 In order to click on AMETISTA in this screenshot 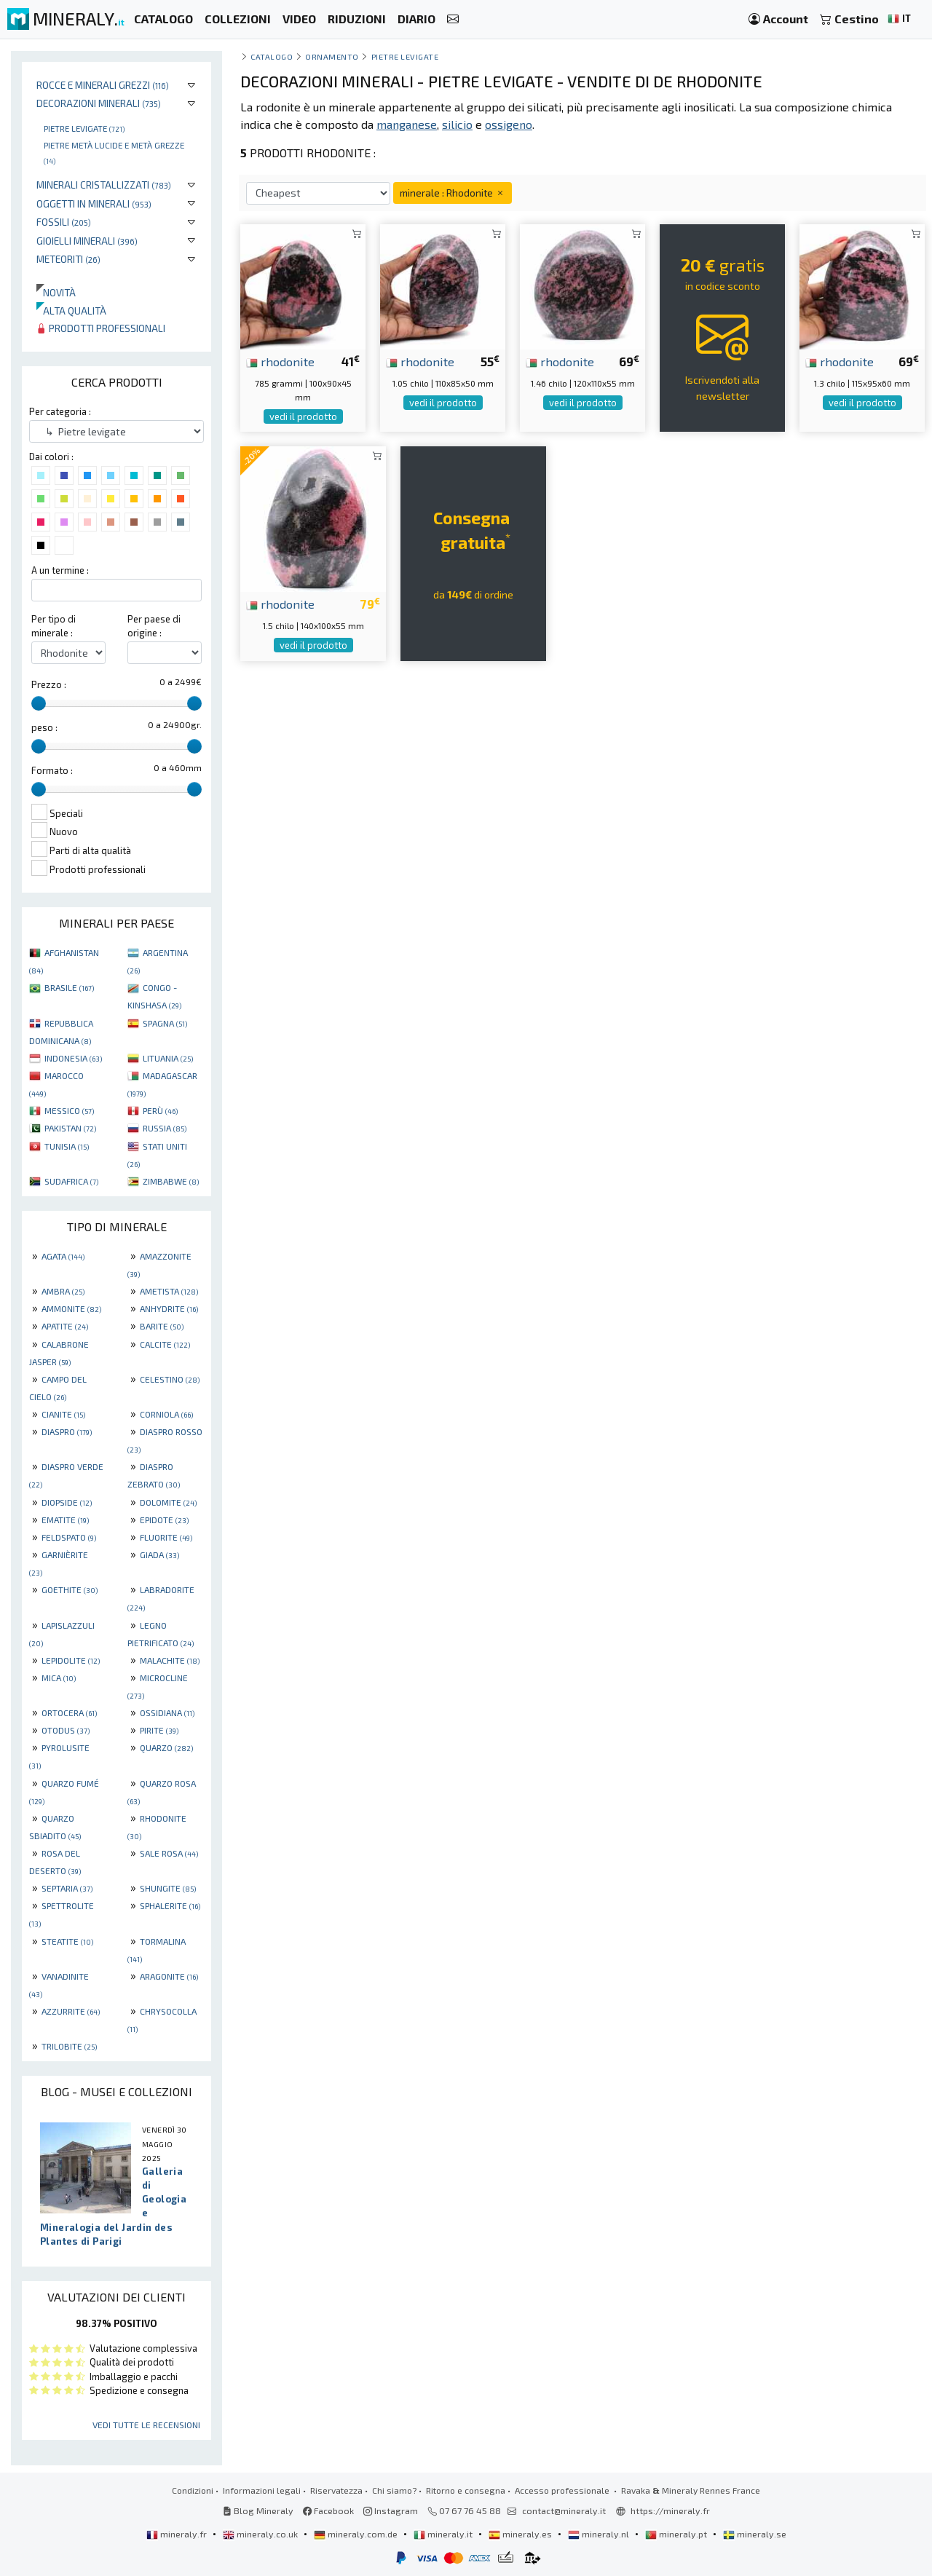, I will do `click(169, 1291)`.